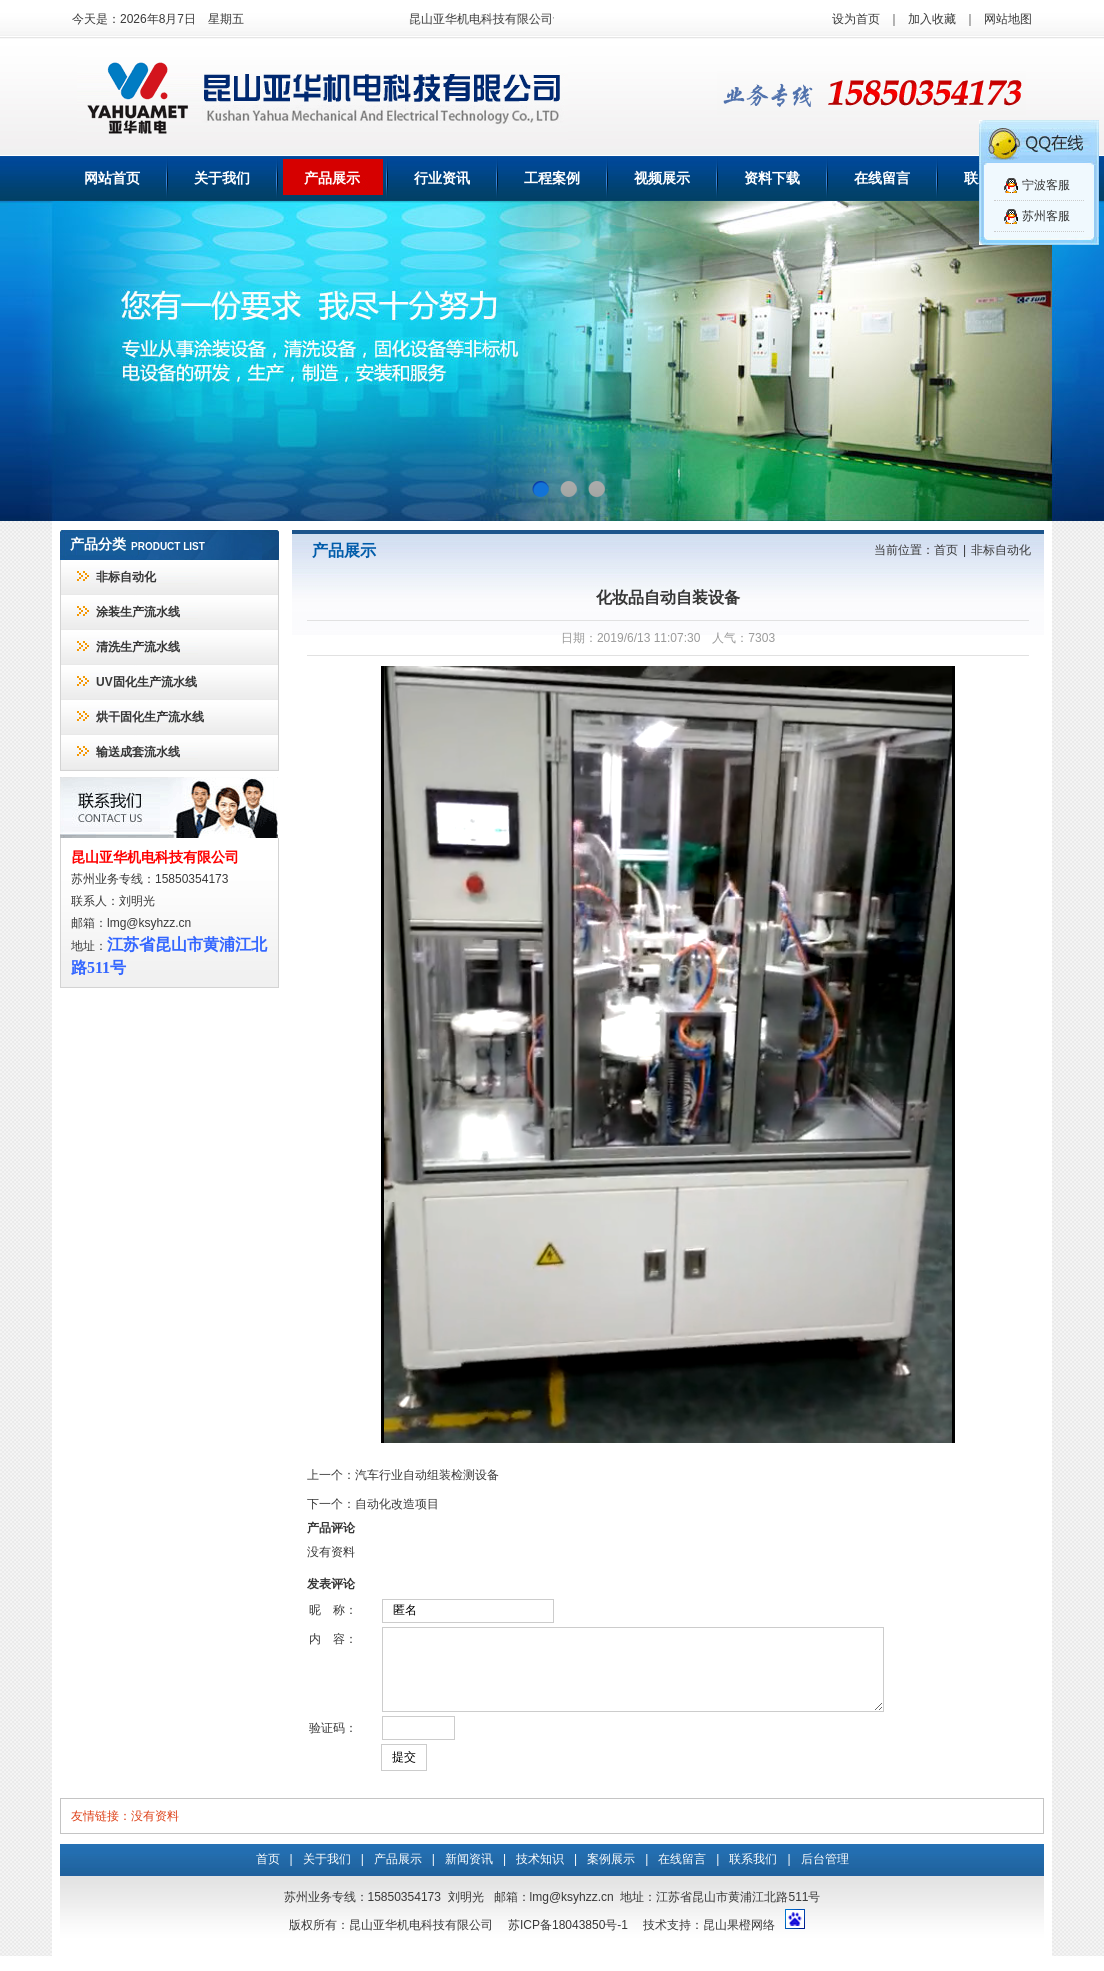 The width and height of the screenshot is (1104, 1971). I want to click on 后台管理, so click(825, 1874).